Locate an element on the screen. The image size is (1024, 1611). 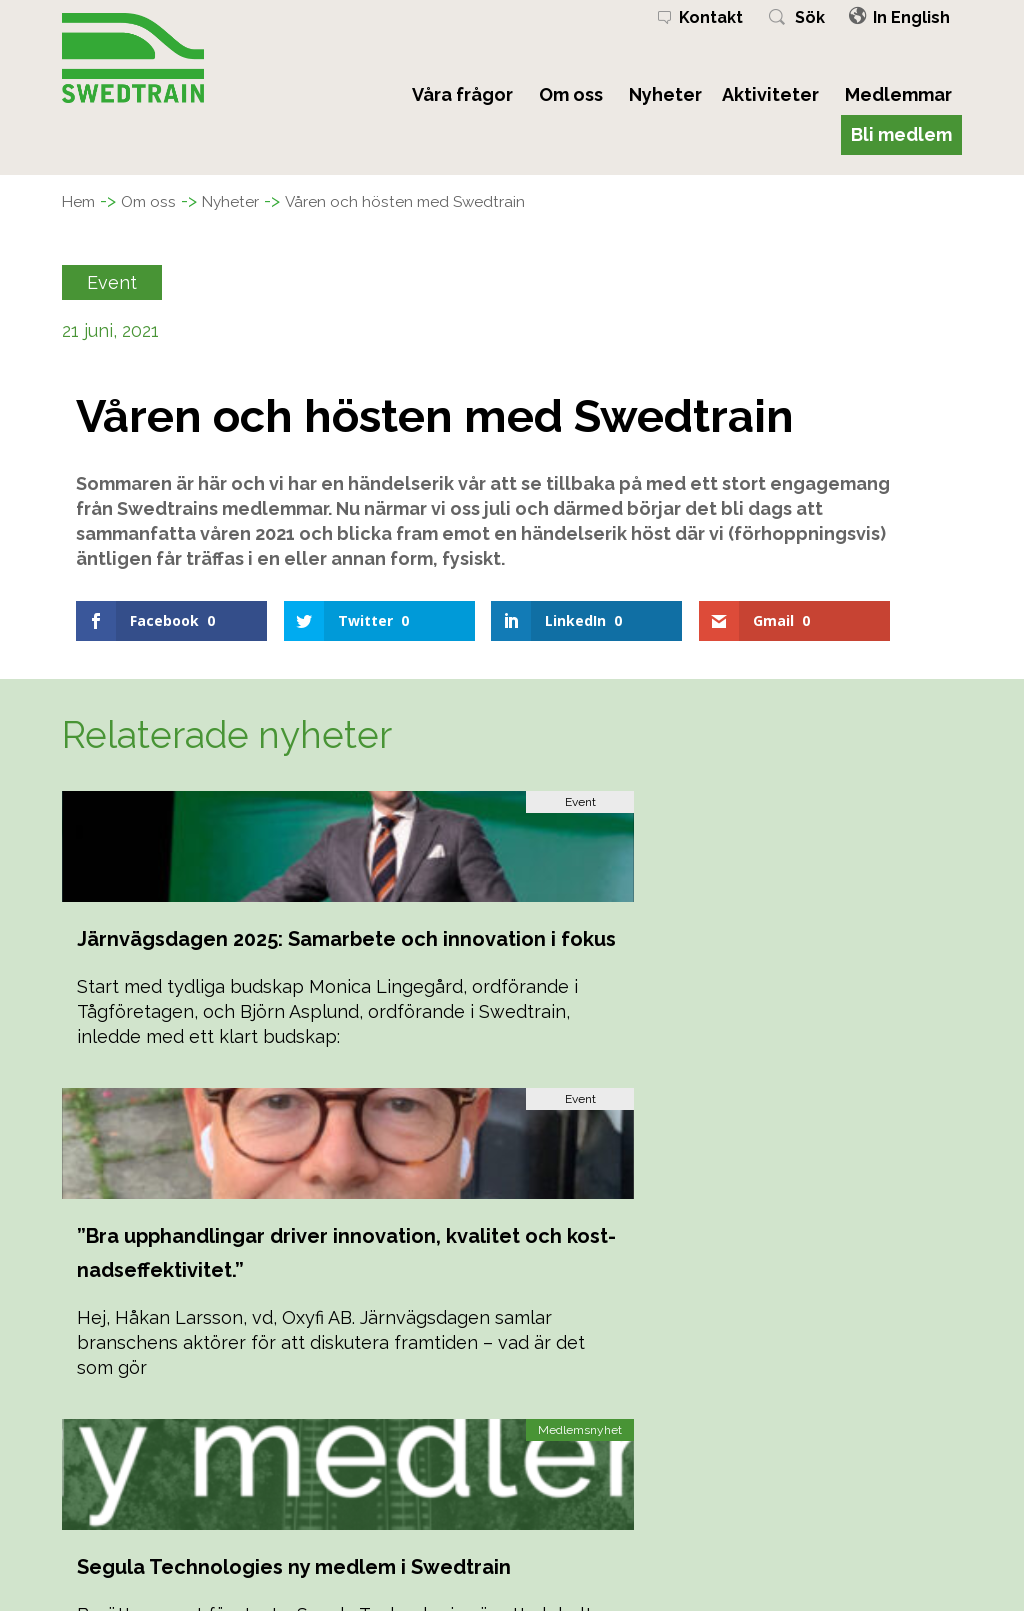
Personuppgiftspolicy is located at coordinates (372, 1557).